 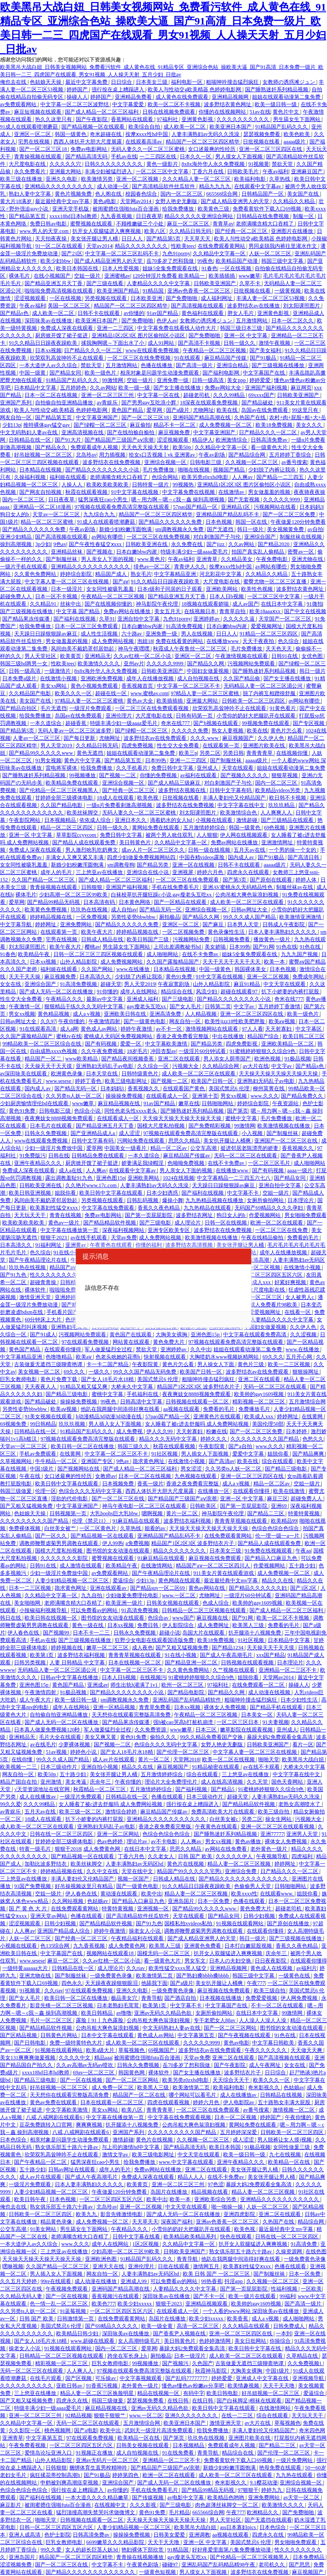 What do you see at coordinates (110, 1223) in the screenshot?
I see `国产精品精品软件视频` at bounding box center [110, 1223].